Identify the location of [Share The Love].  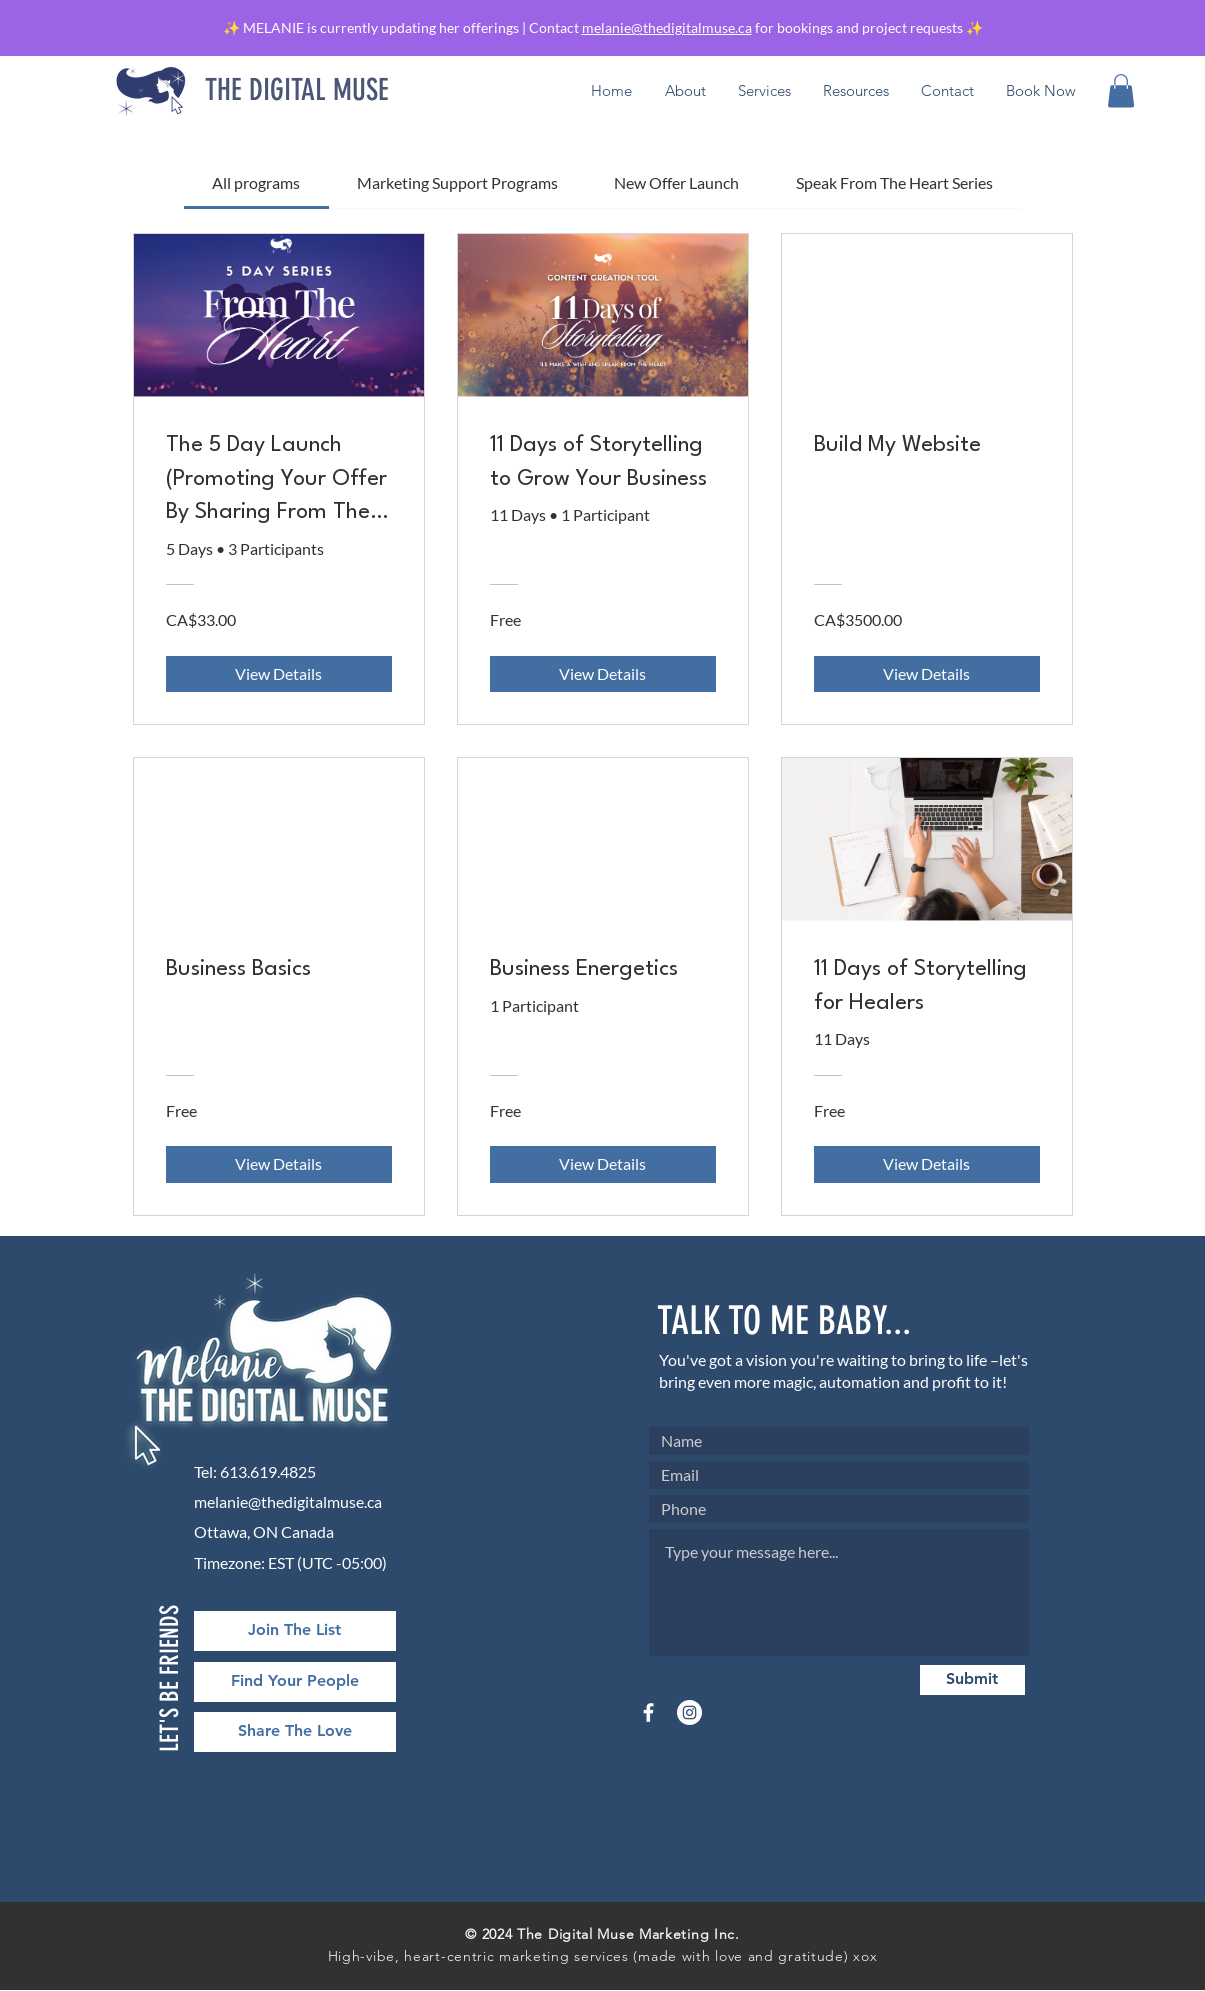
(295, 1732).